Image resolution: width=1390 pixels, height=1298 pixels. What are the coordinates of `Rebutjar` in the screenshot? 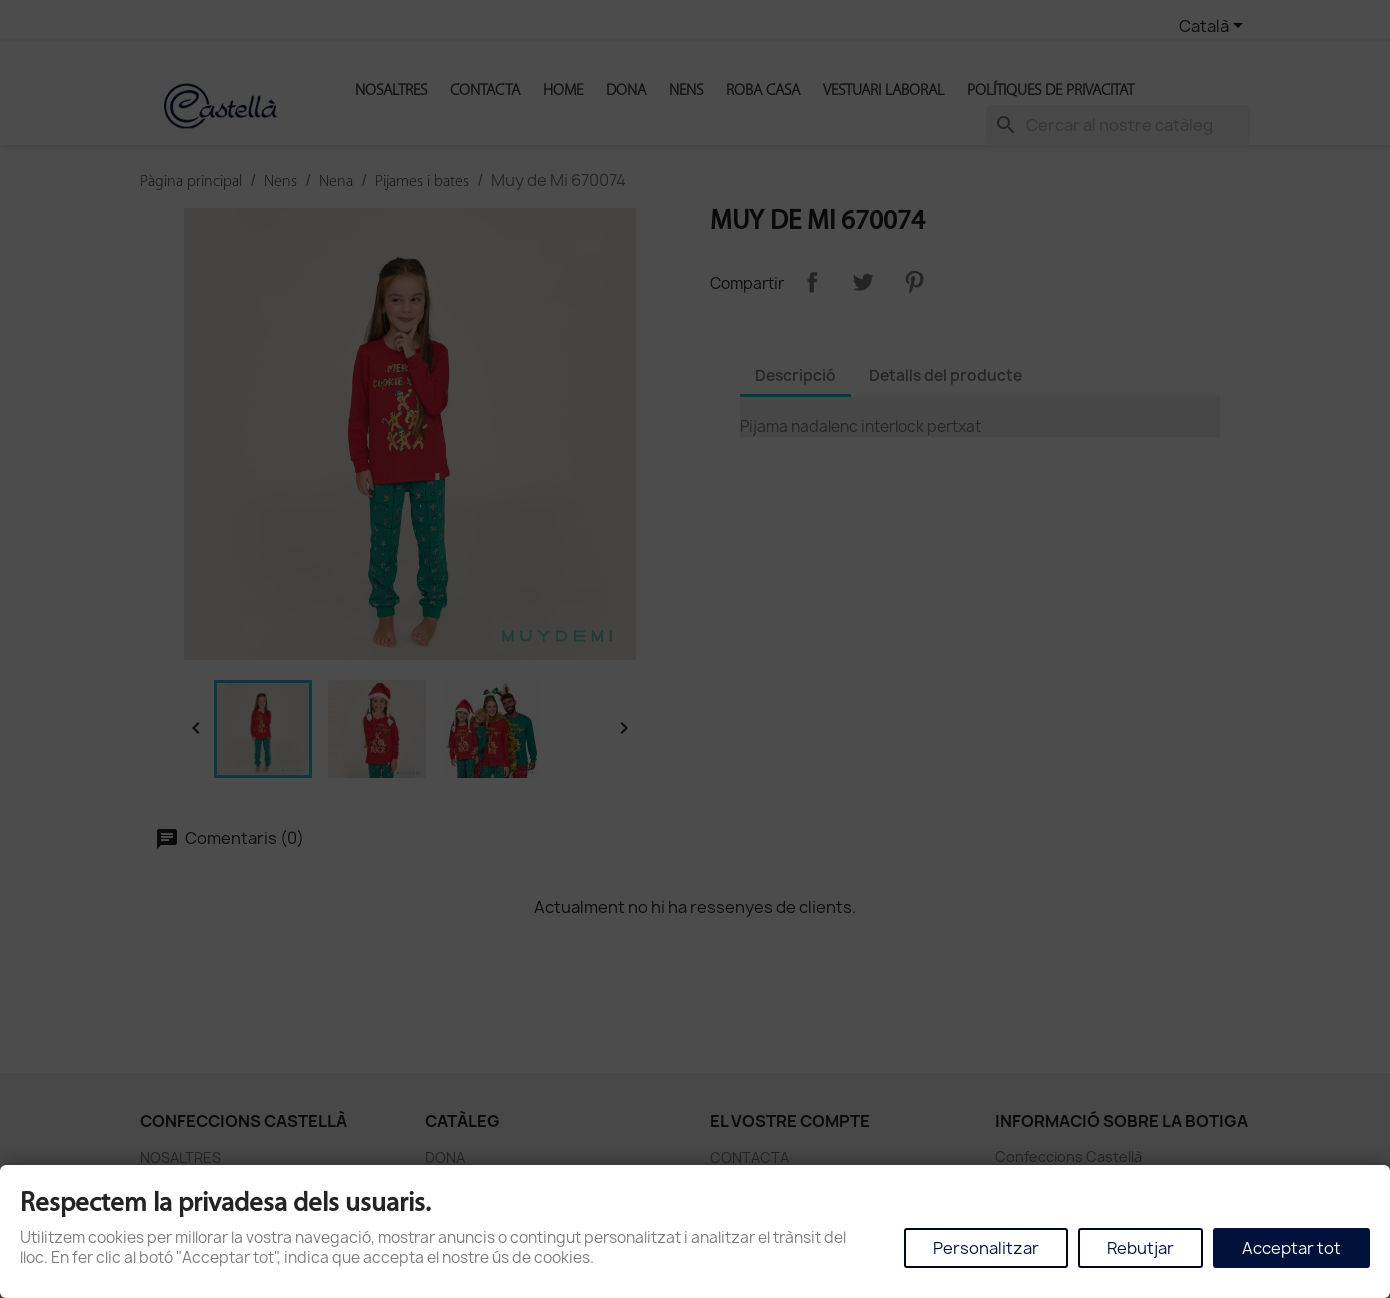 It's located at (1140, 1248).